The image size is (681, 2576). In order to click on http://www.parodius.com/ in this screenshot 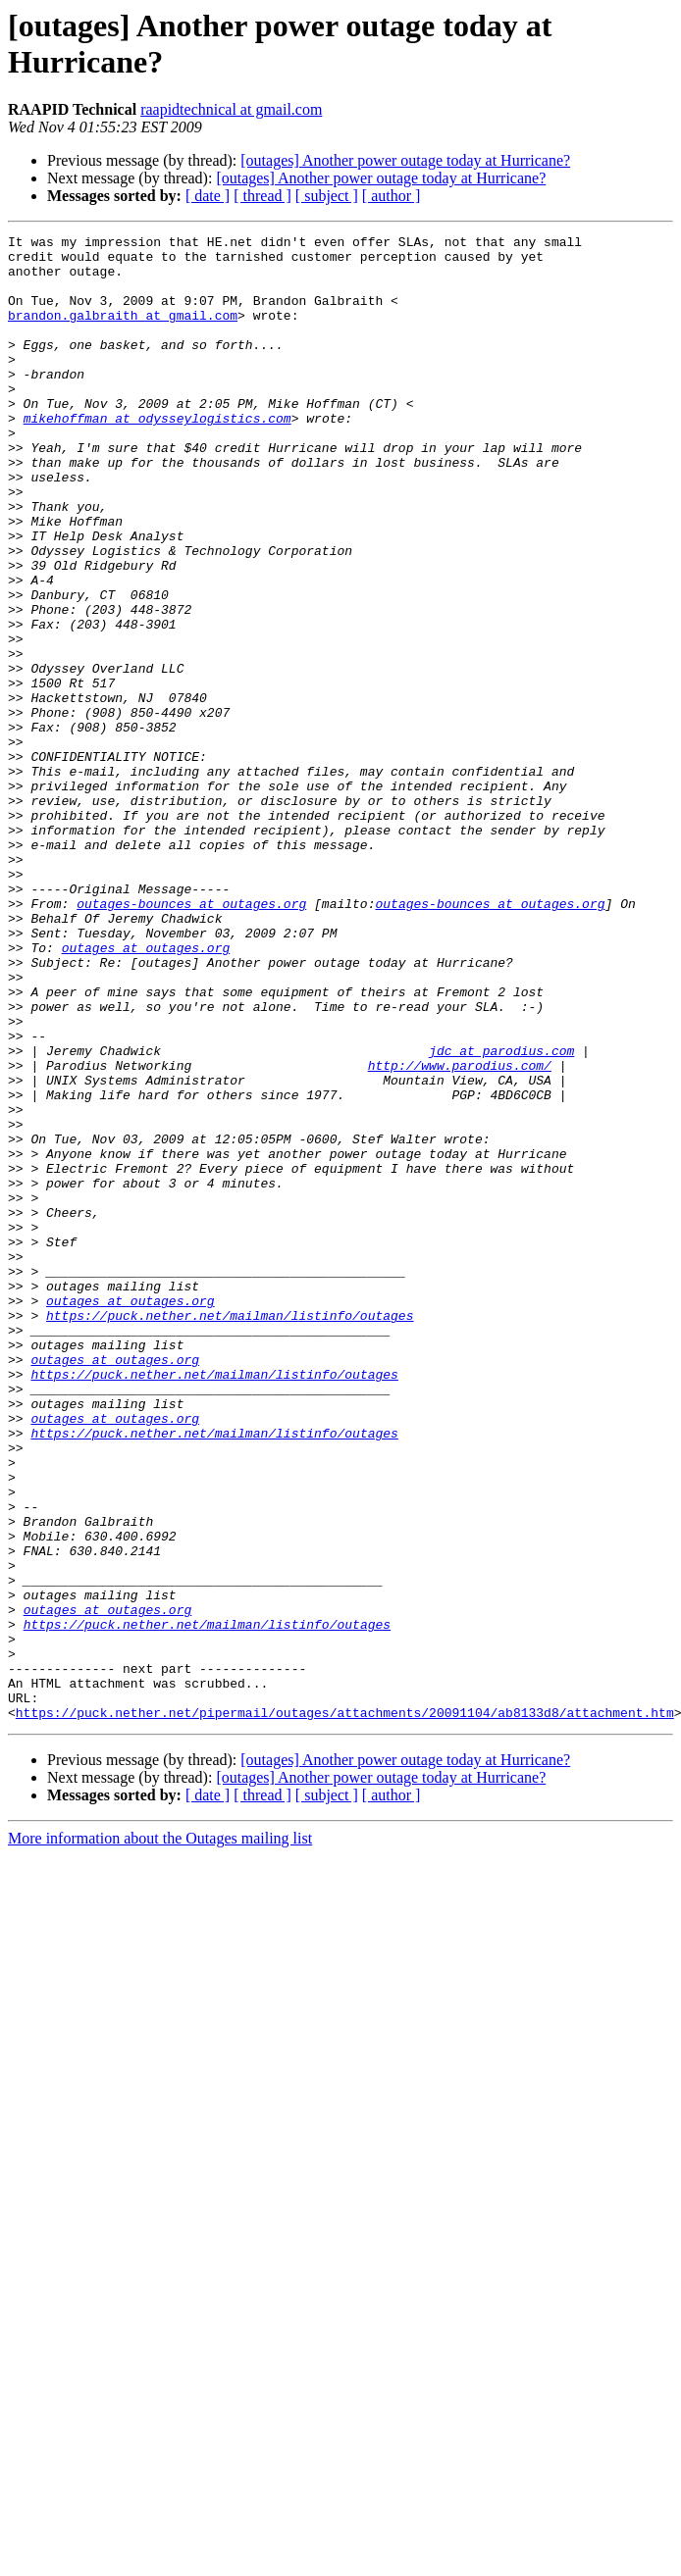, I will do `click(459, 1232)`.